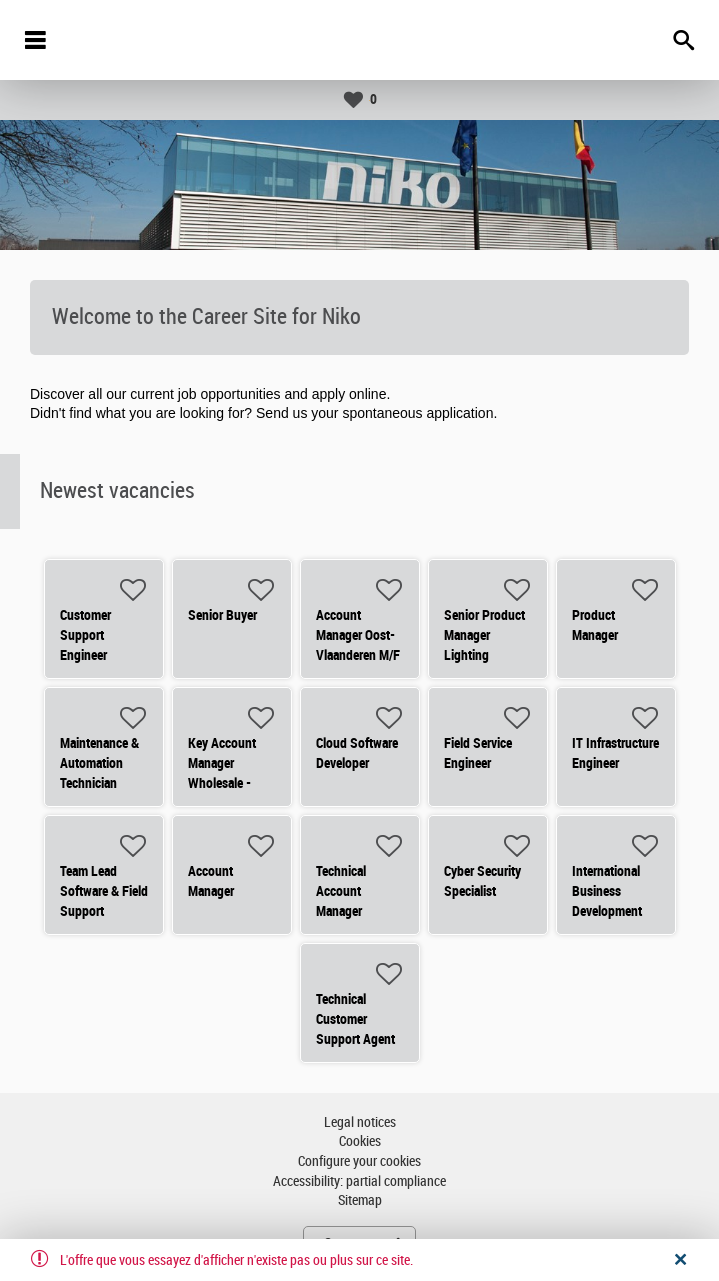 The width and height of the screenshot is (719, 1281). Describe the element at coordinates (360, 1122) in the screenshot. I see `Legal notices` at that location.